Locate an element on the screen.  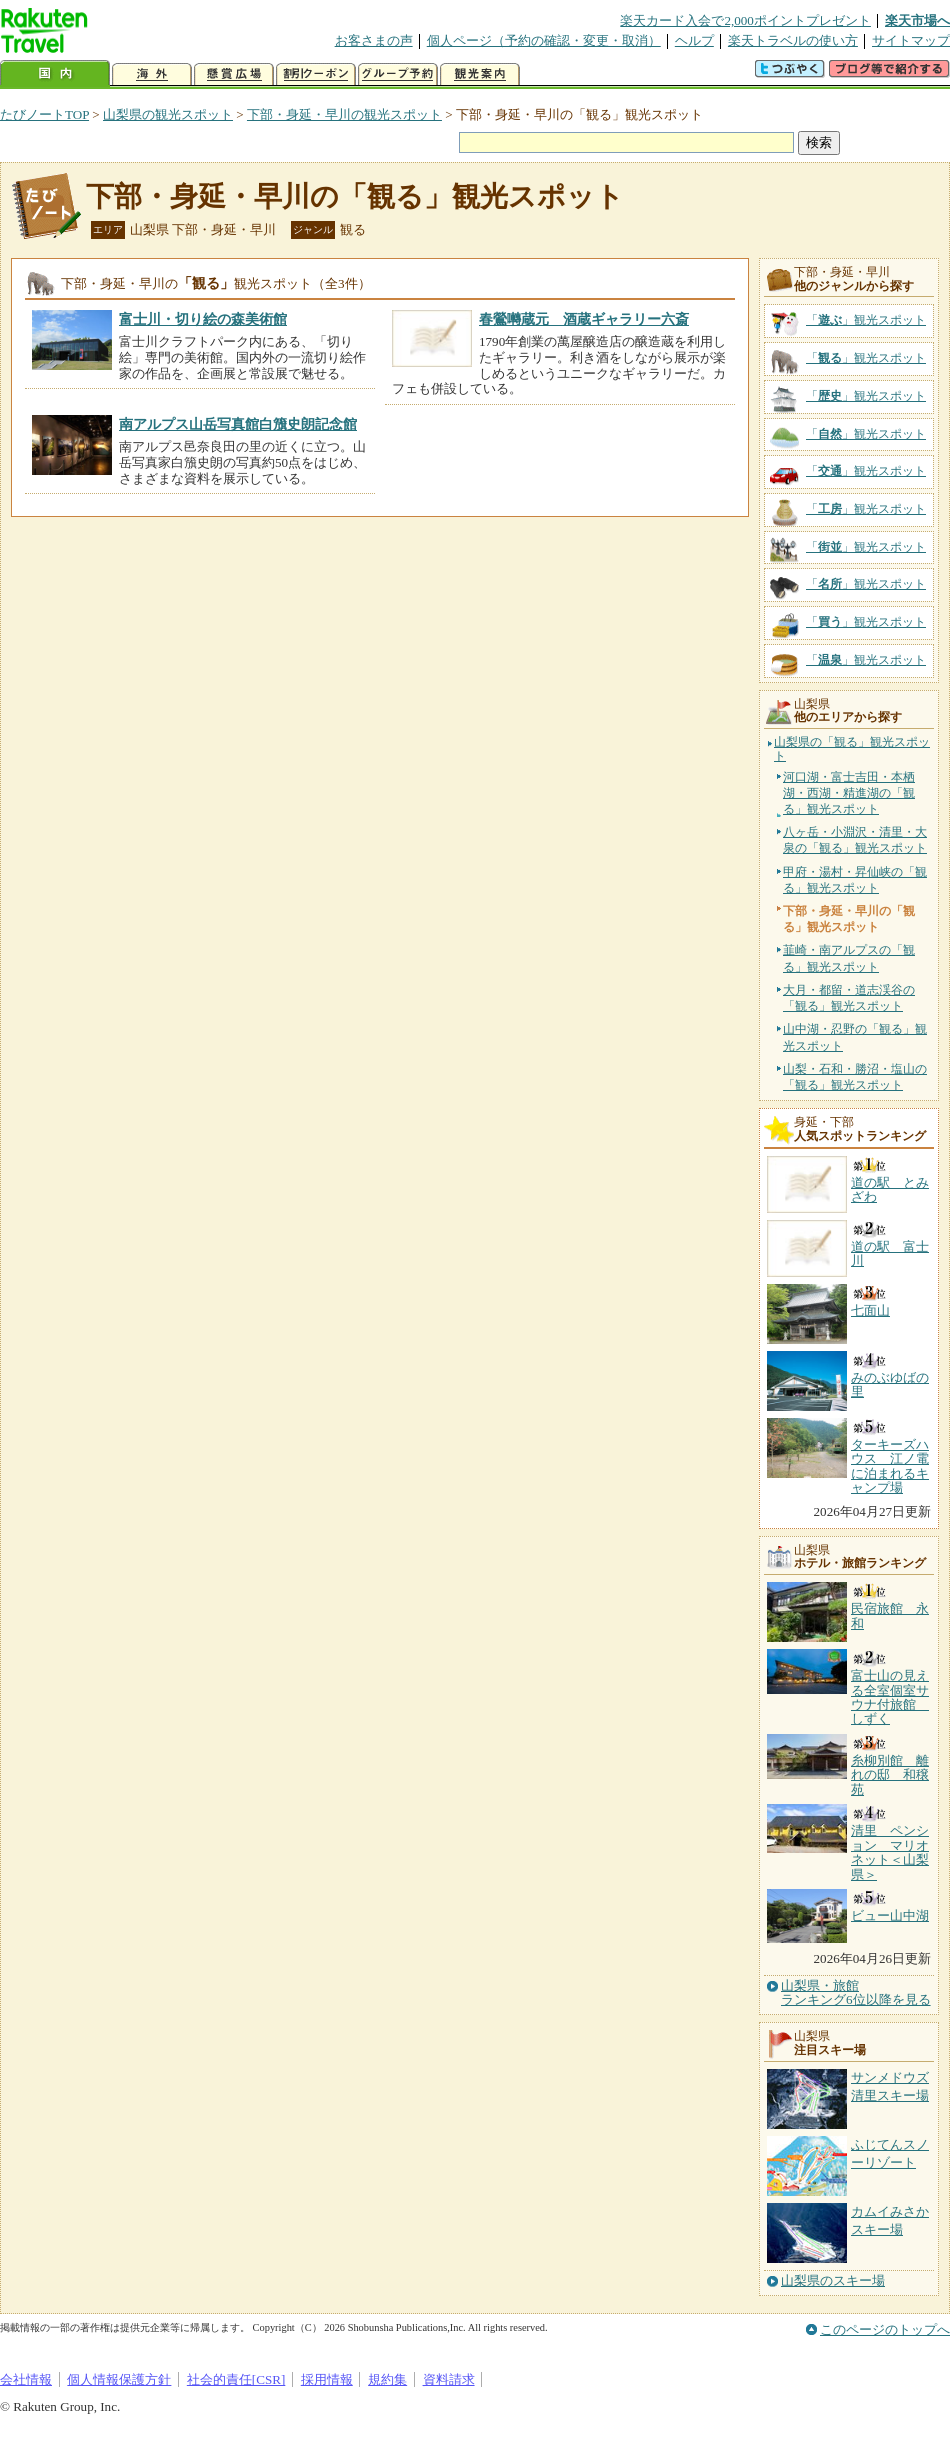
楽天市場へ is located at coordinates (917, 20).